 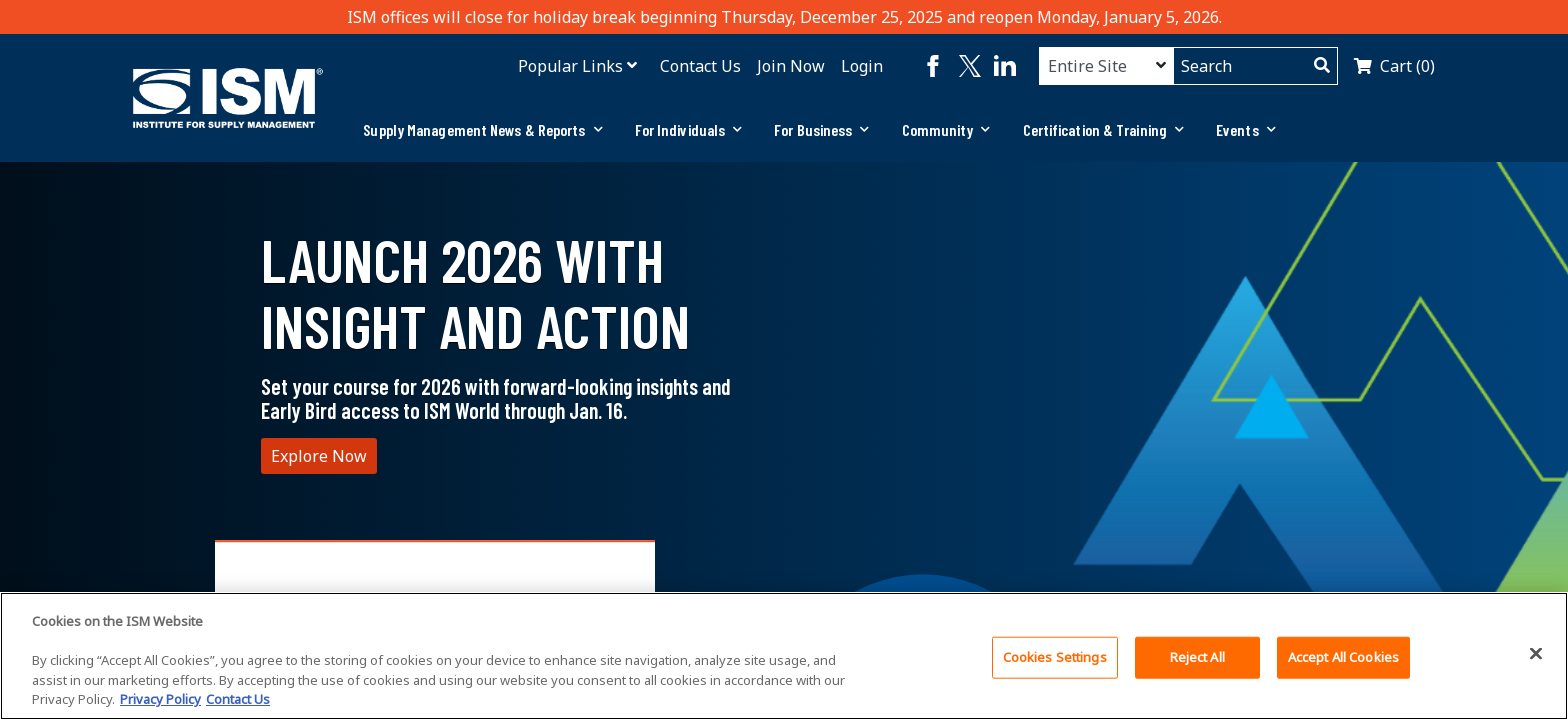 What do you see at coordinates (946, 129) in the screenshot?
I see `Community [button]` at bounding box center [946, 129].